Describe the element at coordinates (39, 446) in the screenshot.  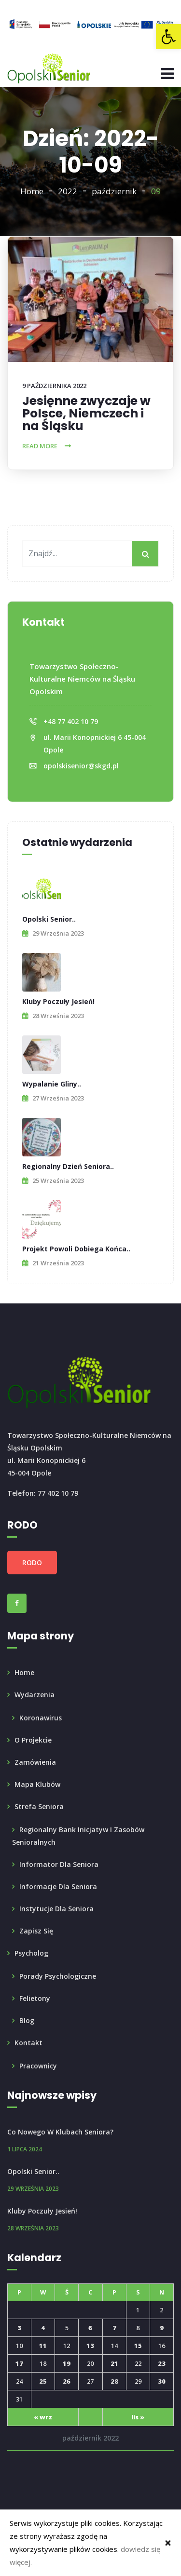
I see `Read More [link]` at that location.